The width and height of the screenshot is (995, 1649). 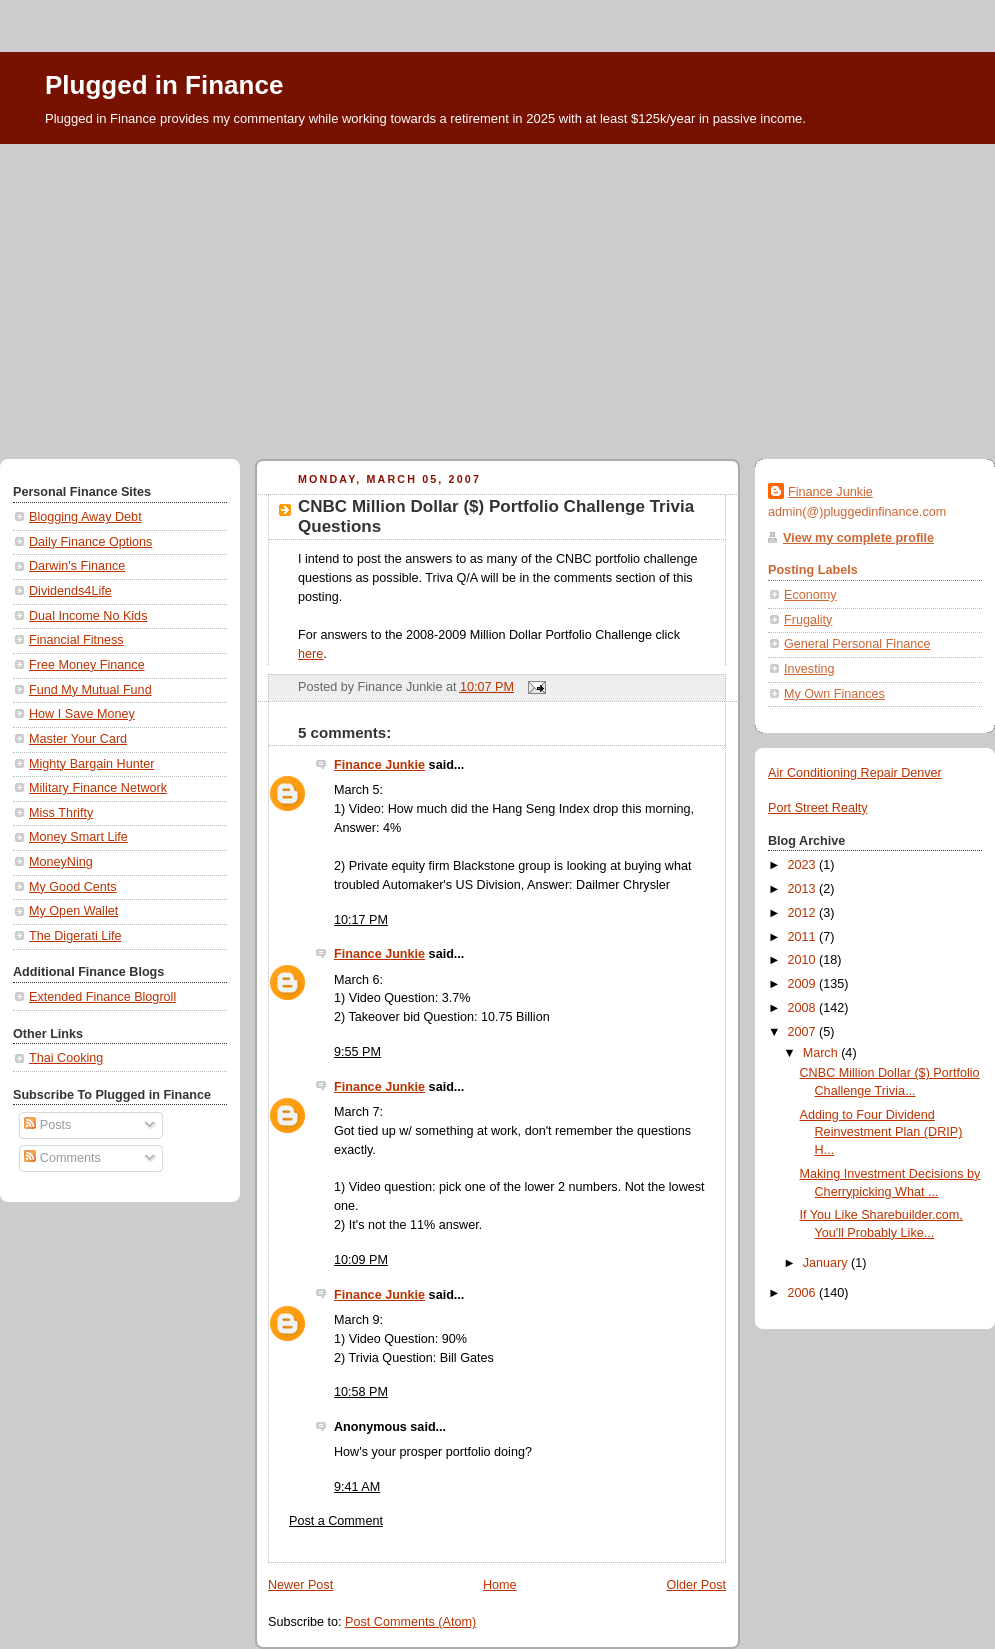 What do you see at coordinates (76, 640) in the screenshot?
I see `Financial Fitness` at bounding box center [76, 640].